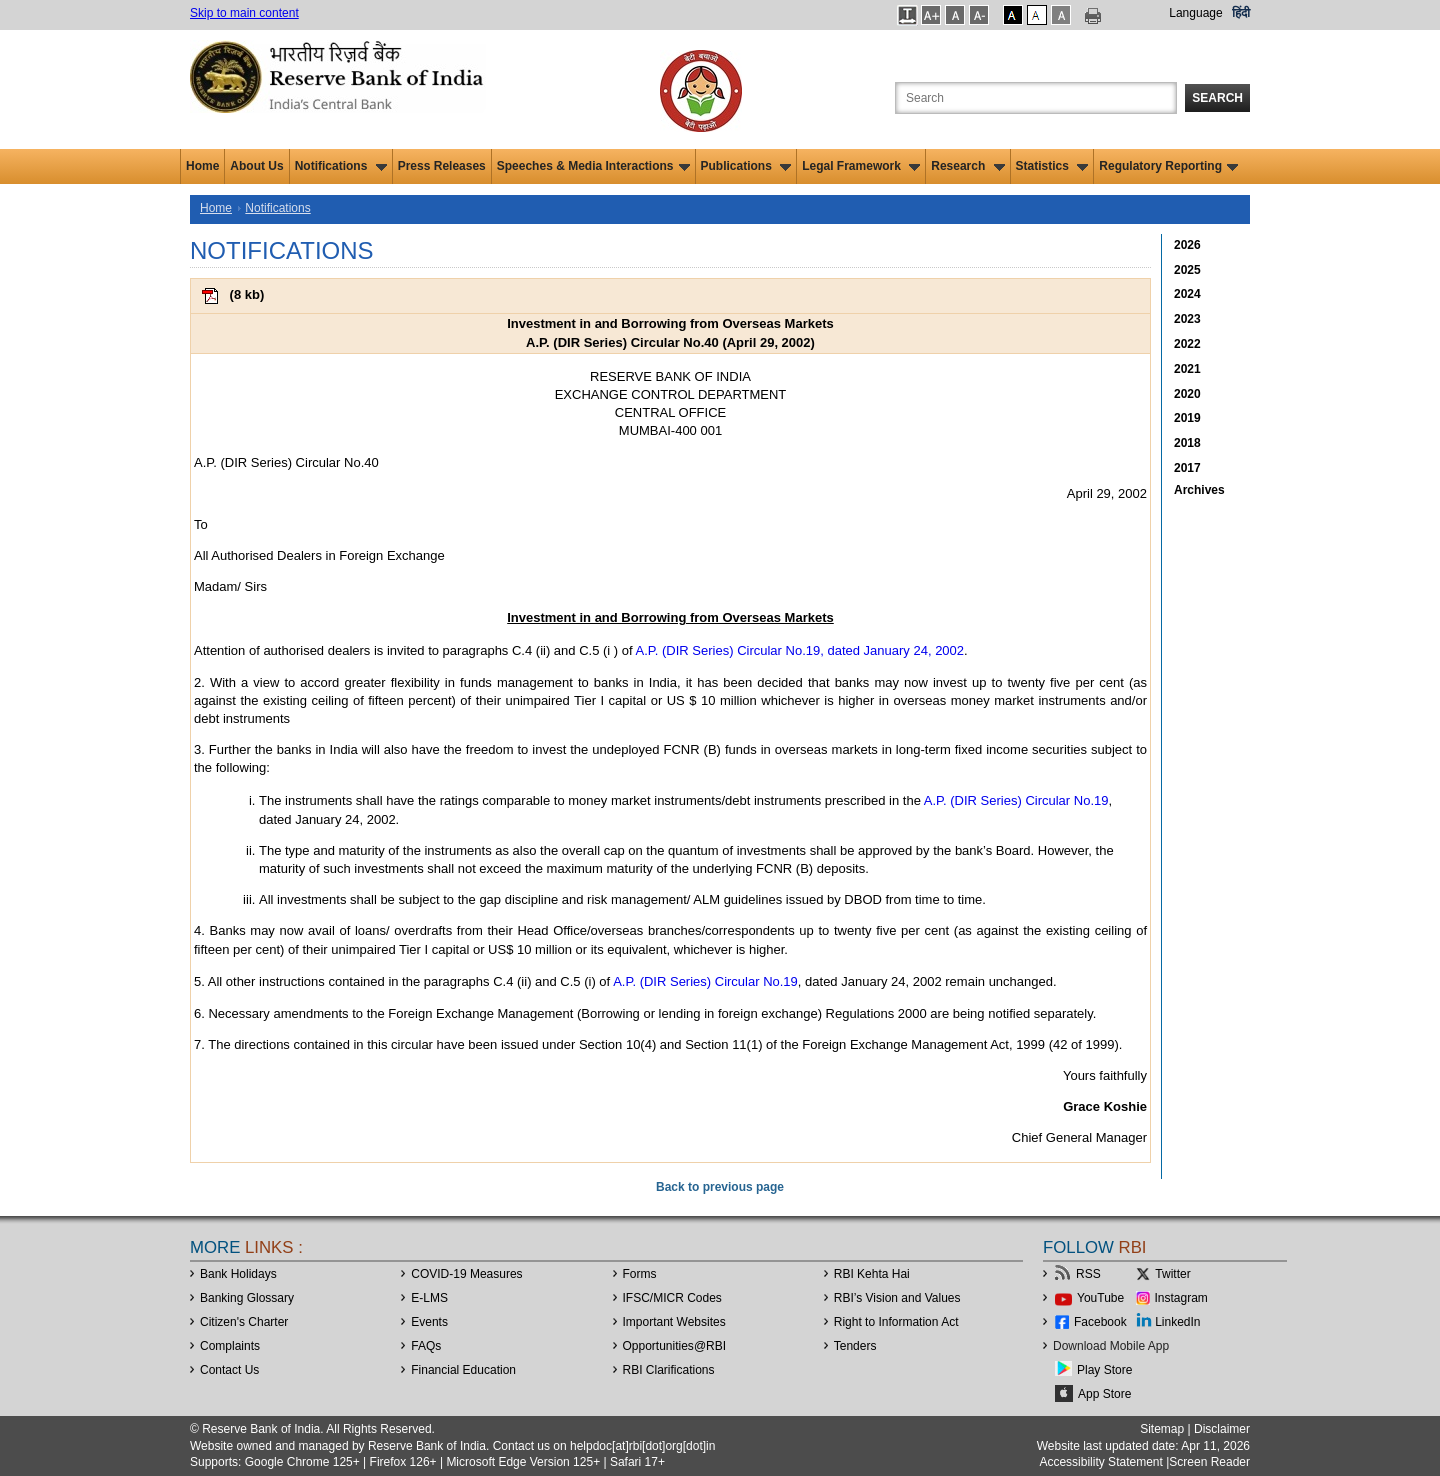 The image size is (1440, 1476). What do you see at coordinates (1100, 1462) in the screenshot?
I see `Accessibility Statement` at bounding box center [1100, 1462].